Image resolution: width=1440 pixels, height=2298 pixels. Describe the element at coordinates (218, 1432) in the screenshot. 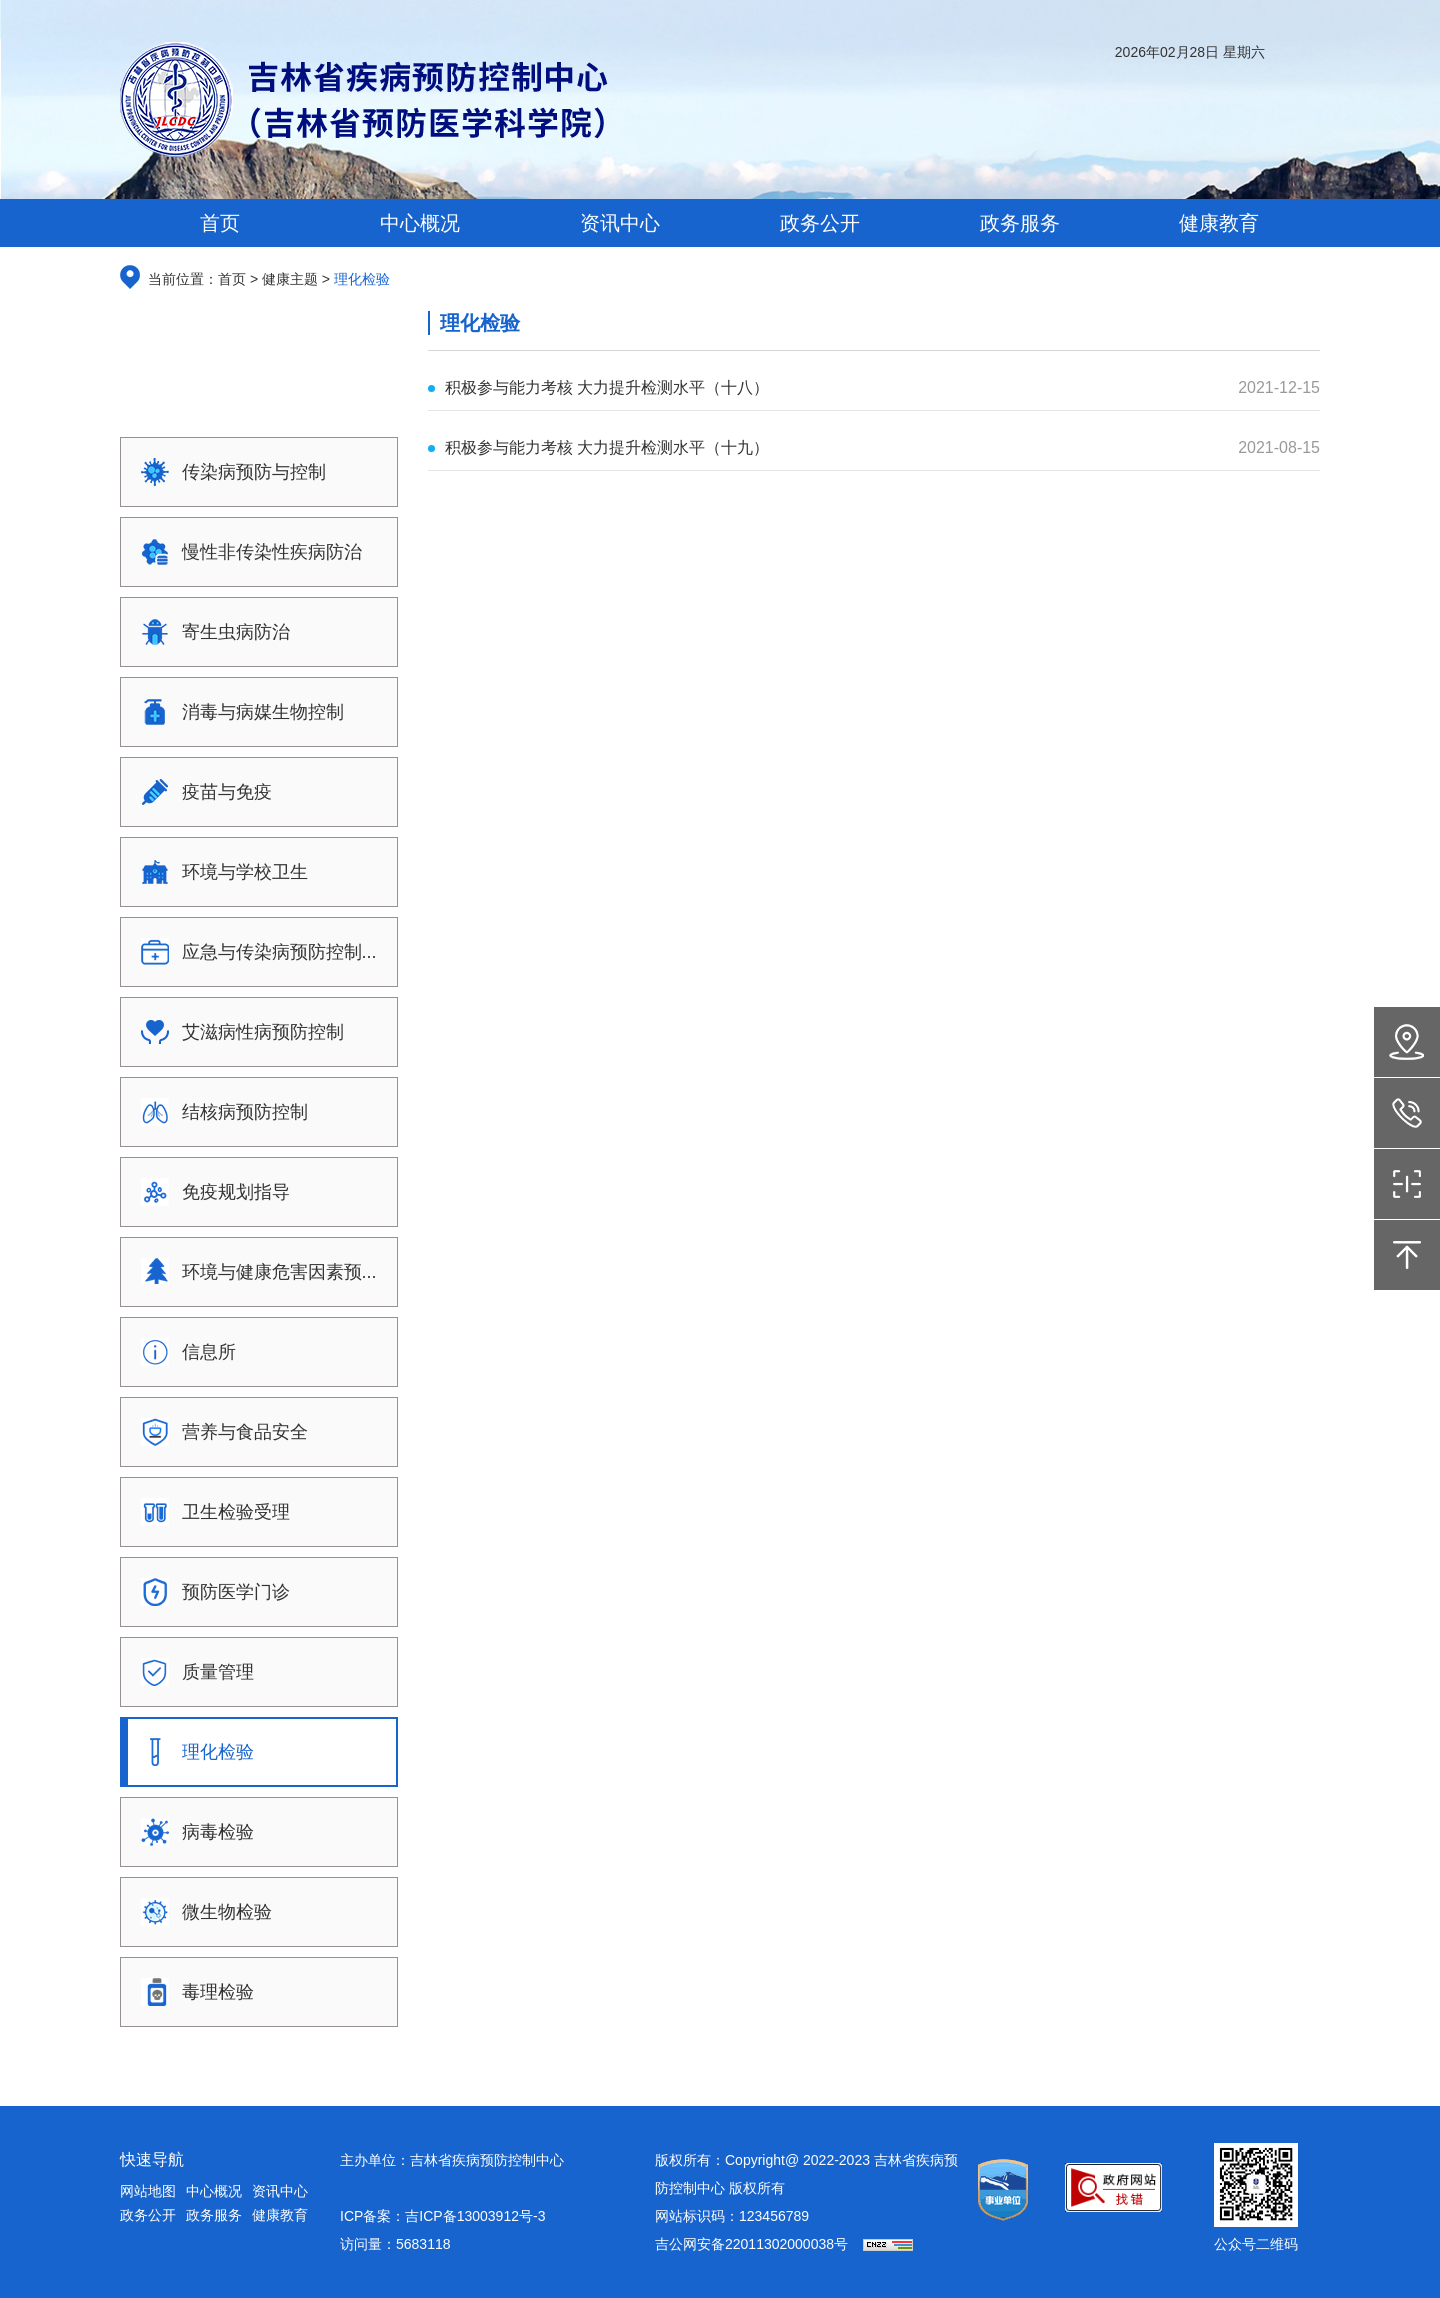

I see `营养与食品安全` at that location.